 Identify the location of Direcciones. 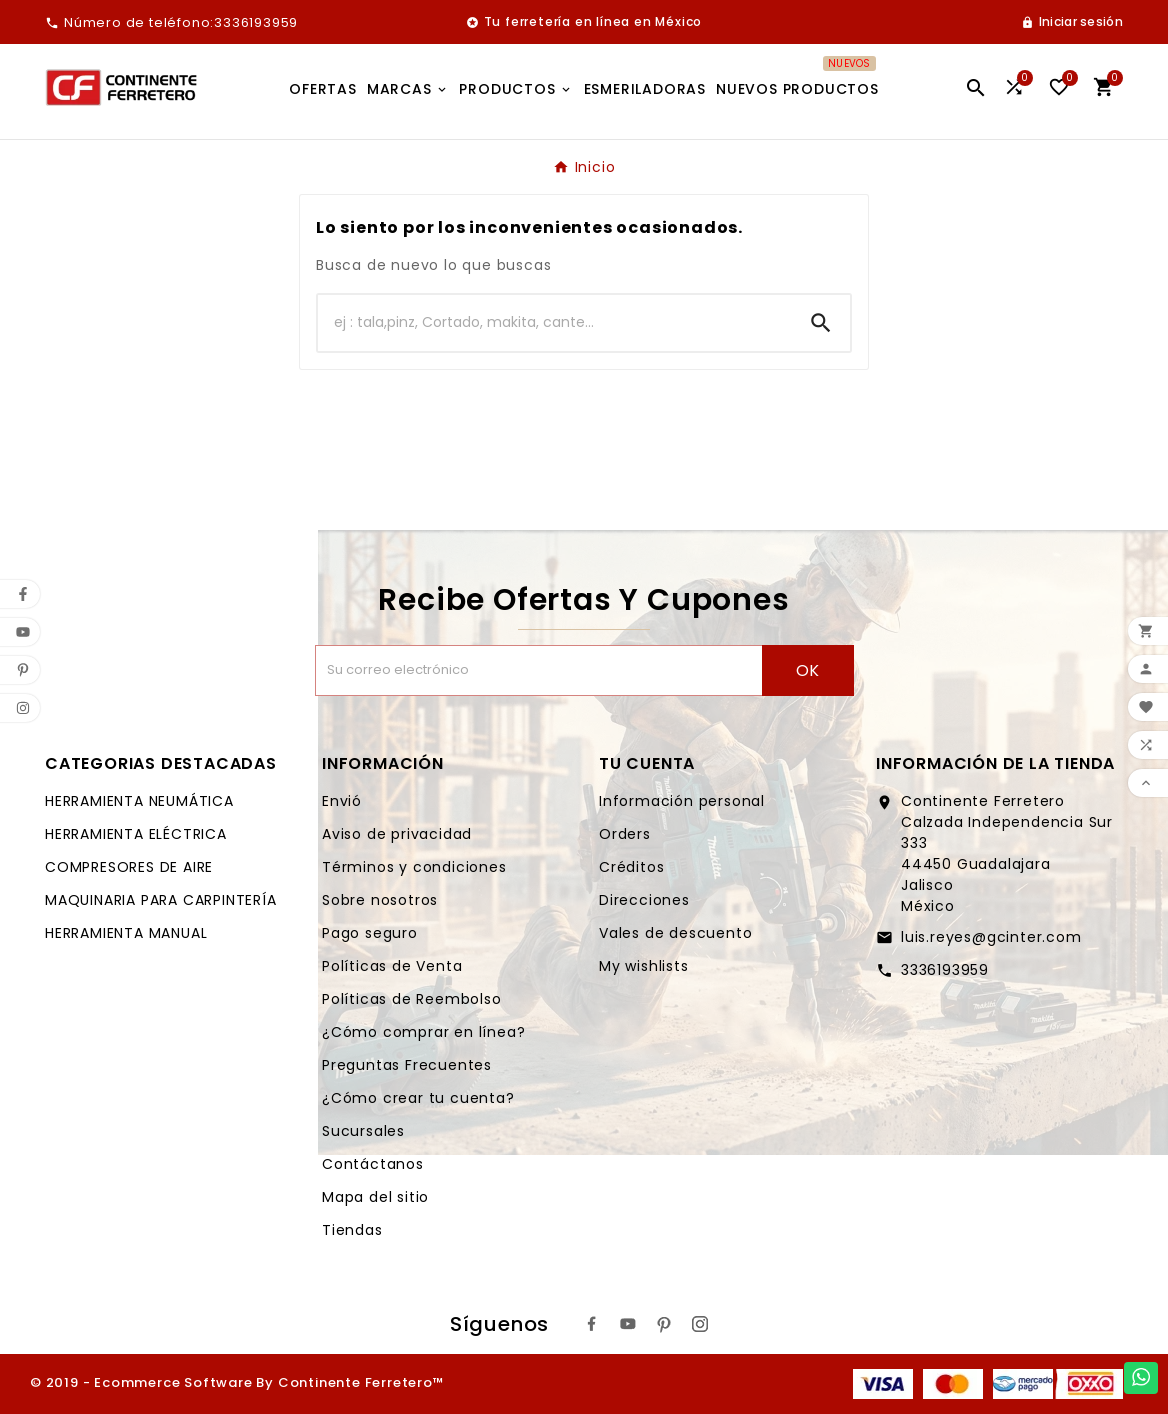
(644, 900).